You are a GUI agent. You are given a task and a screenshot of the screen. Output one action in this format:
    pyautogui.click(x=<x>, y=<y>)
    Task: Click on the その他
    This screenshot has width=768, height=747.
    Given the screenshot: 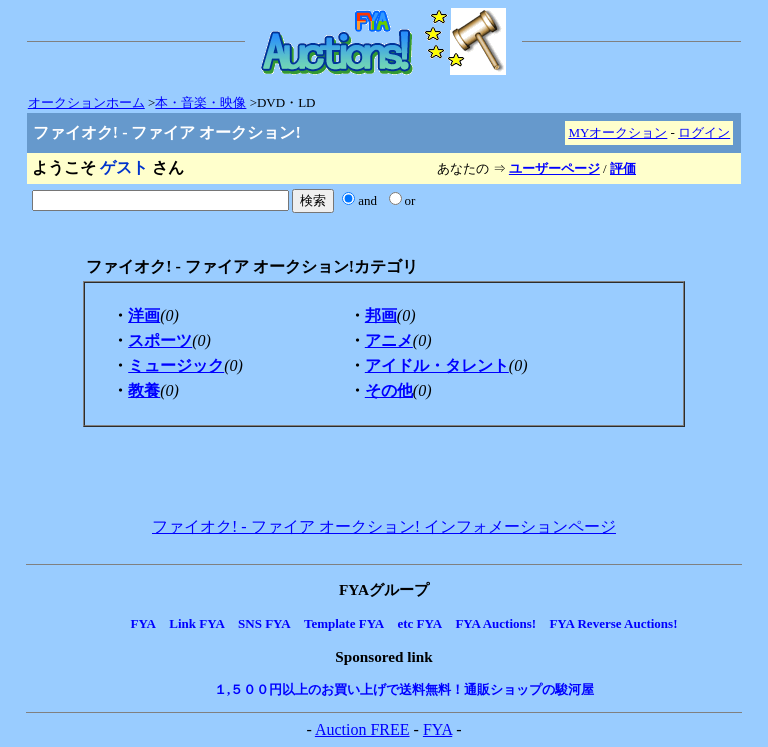 What is the action you would take?
    pyautogui.click(x=389, y=390)
    